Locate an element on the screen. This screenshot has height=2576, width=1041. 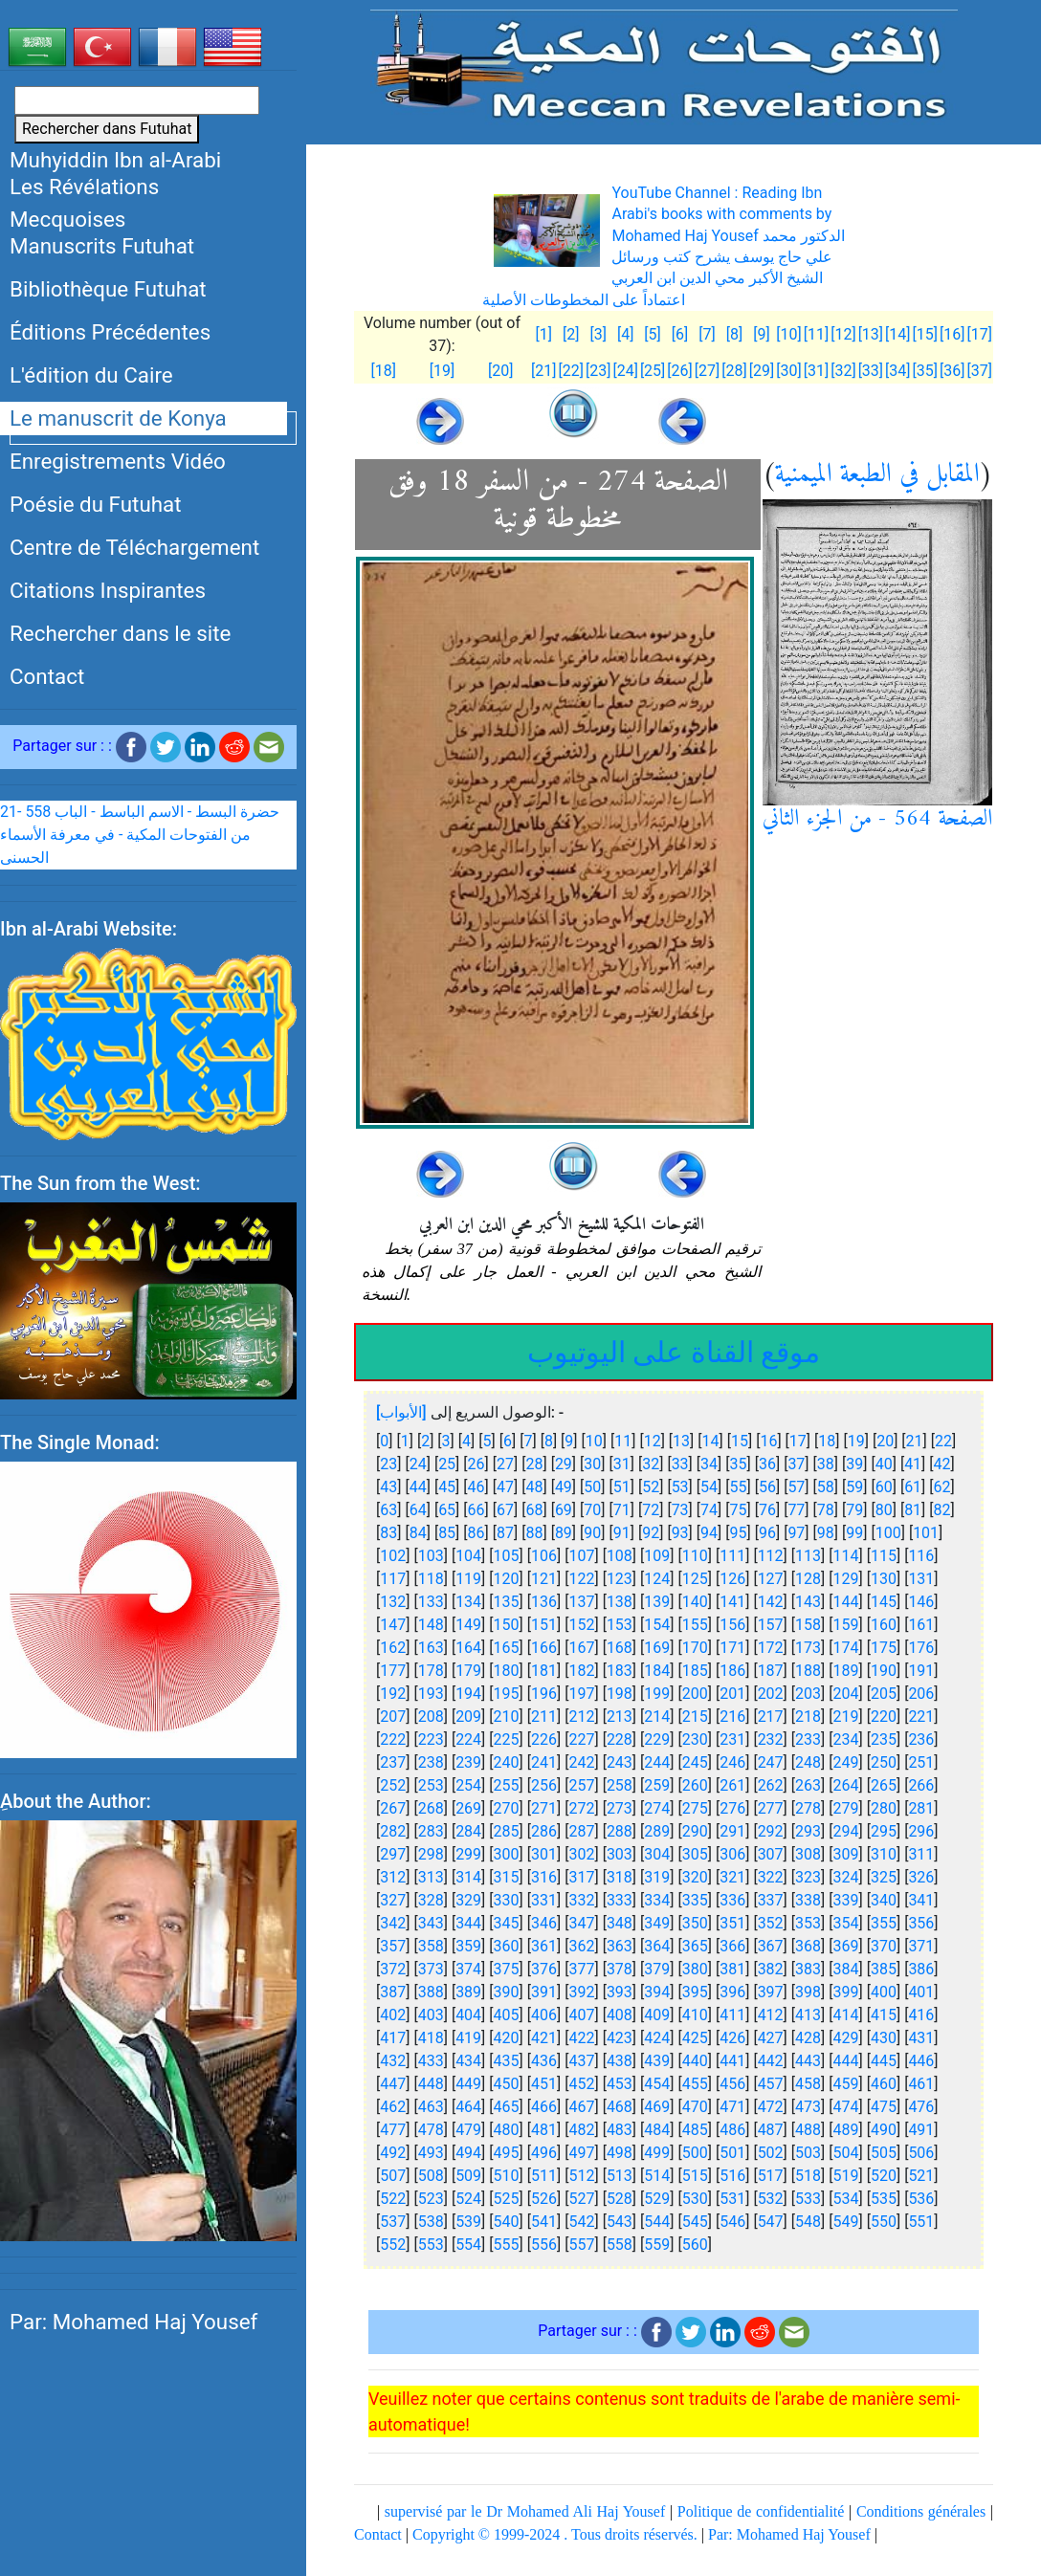
437 is located at coordinates (581, 2061).